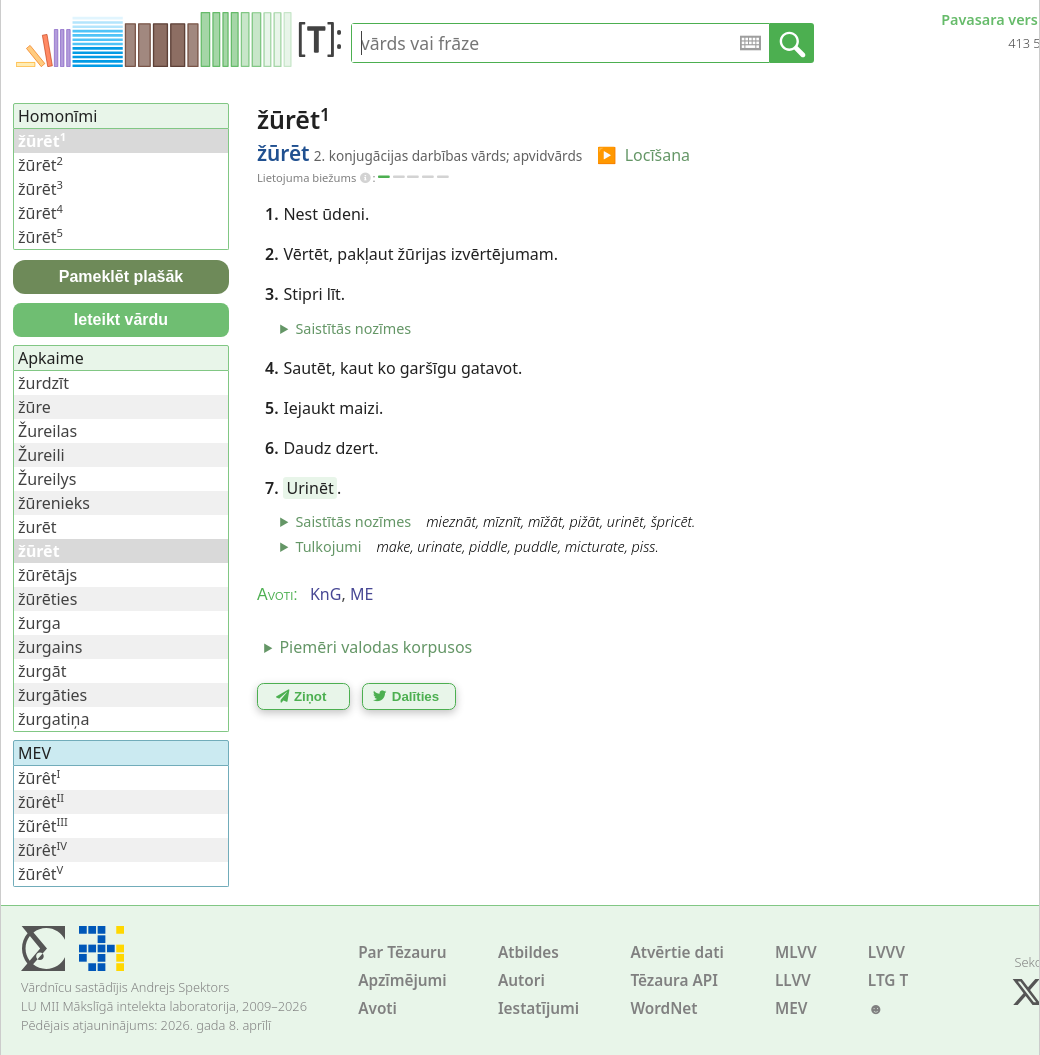  I want to click on žūrenieks, so click(54, 503).